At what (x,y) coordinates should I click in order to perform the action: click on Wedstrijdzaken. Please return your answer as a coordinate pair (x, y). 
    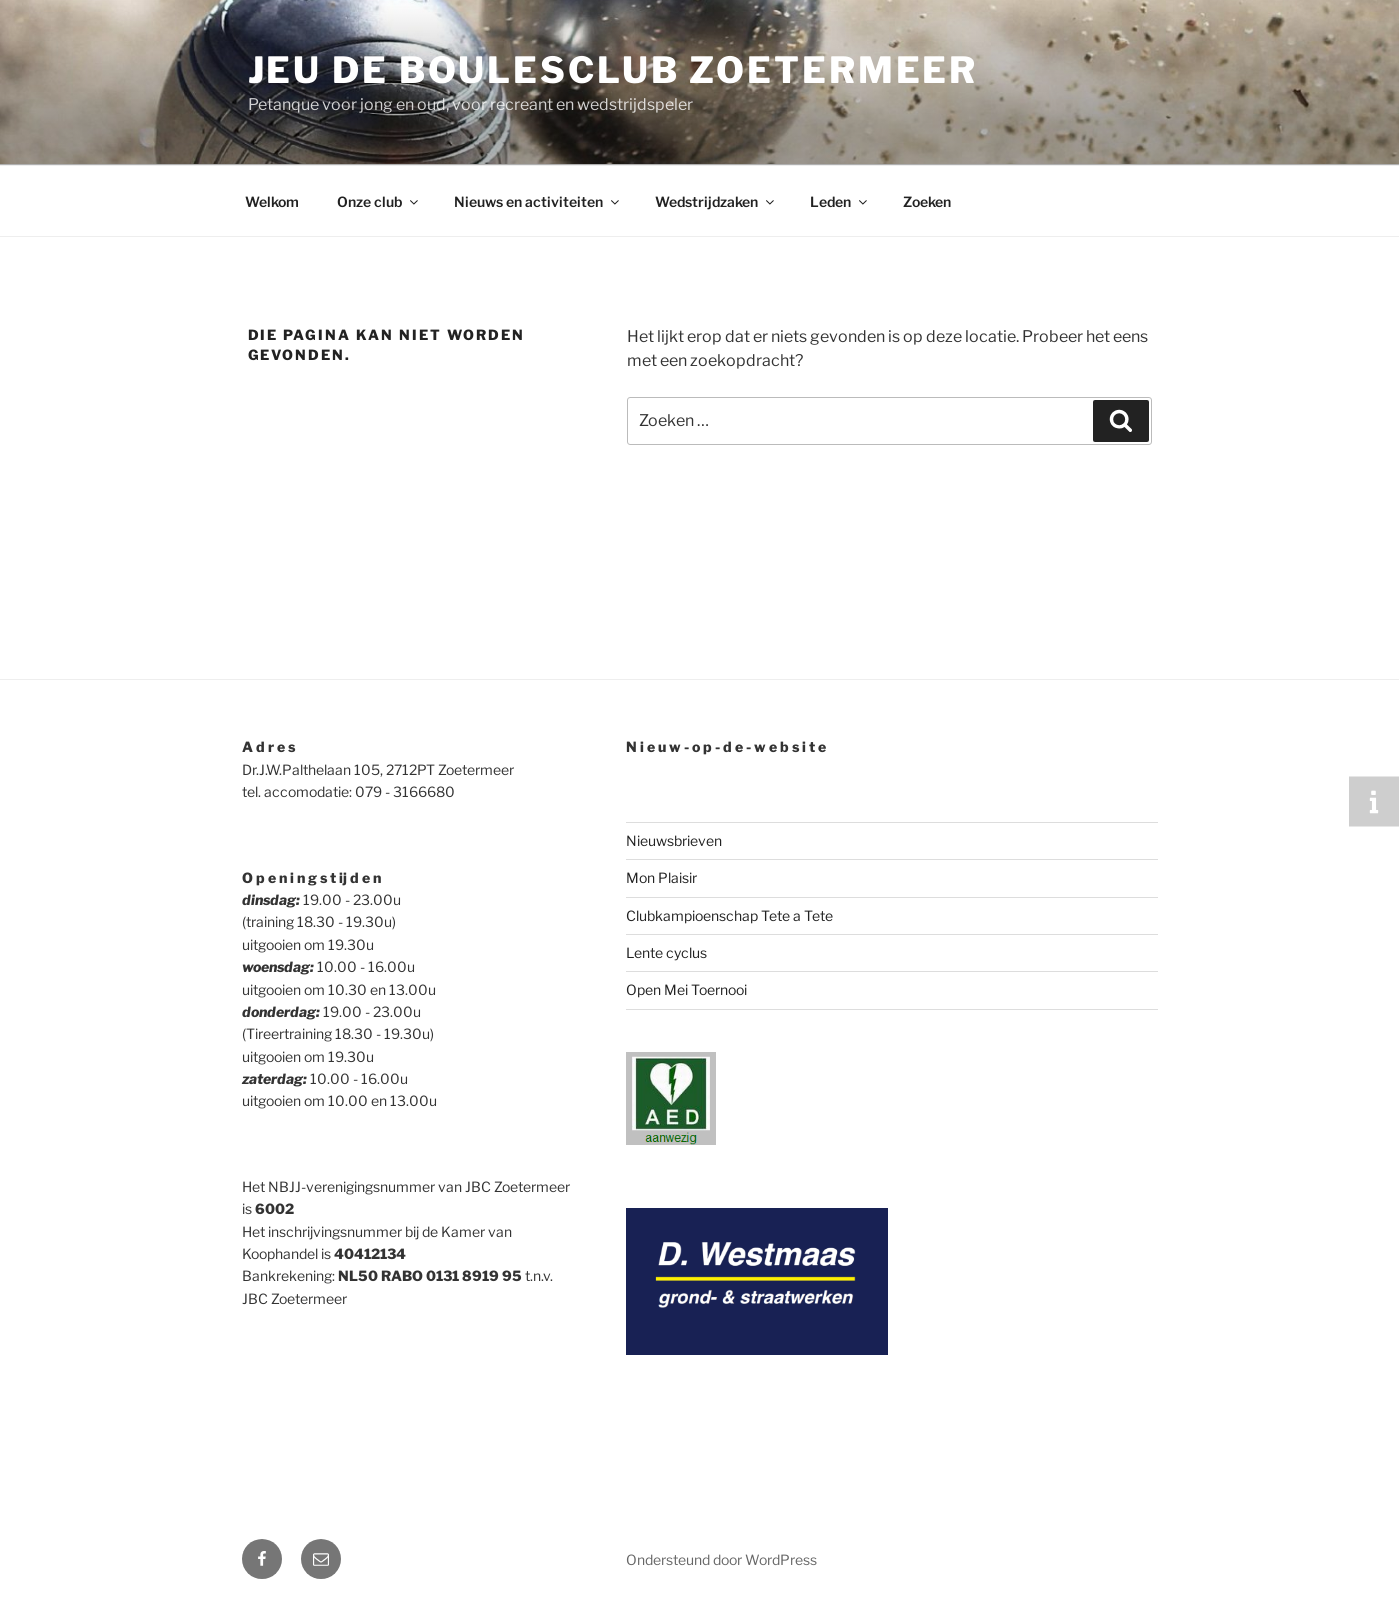
    Looking at the image, I should click on (716, 201).